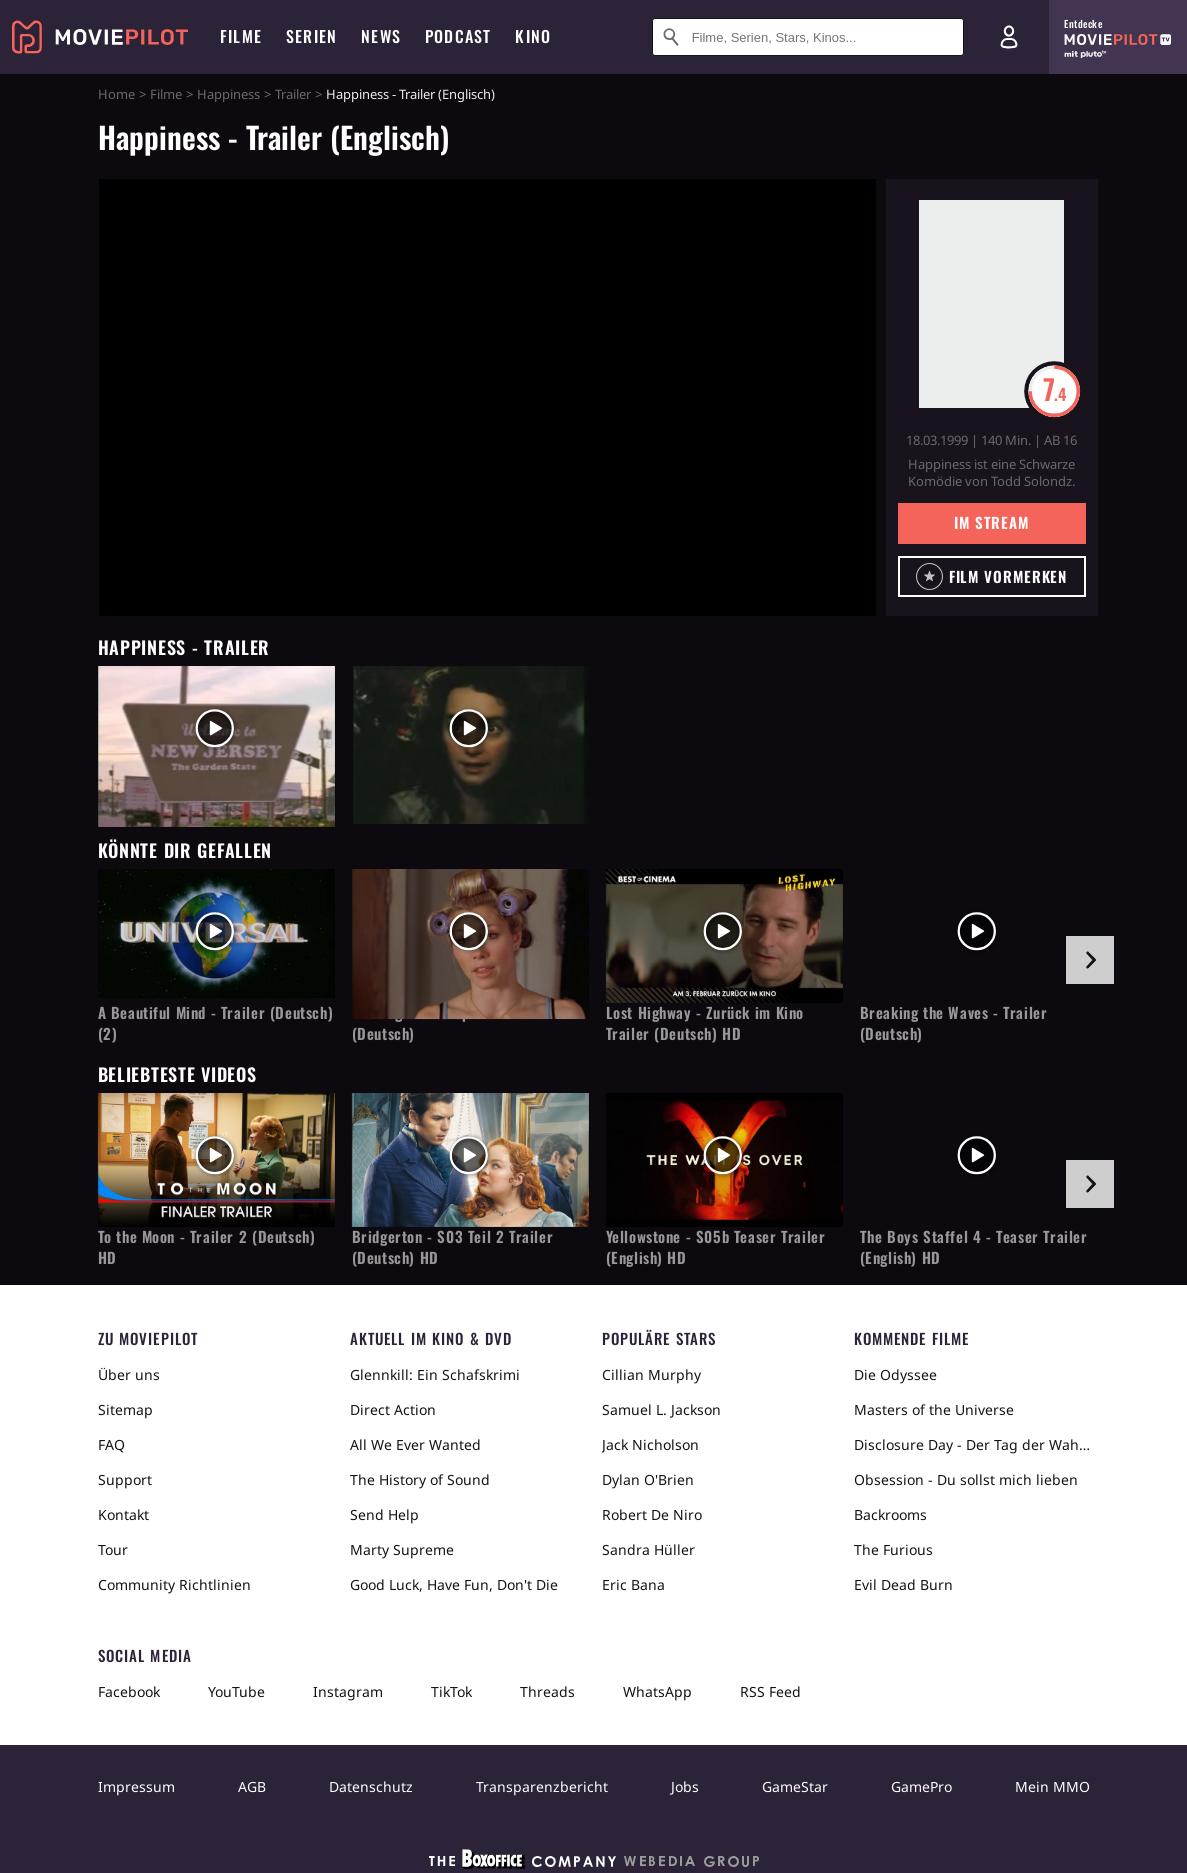 The height and width of the screenshot is (1873, 1187). Describe the element at coordinates (547, 1691) in the screenshot. I see `Threads` at that location.